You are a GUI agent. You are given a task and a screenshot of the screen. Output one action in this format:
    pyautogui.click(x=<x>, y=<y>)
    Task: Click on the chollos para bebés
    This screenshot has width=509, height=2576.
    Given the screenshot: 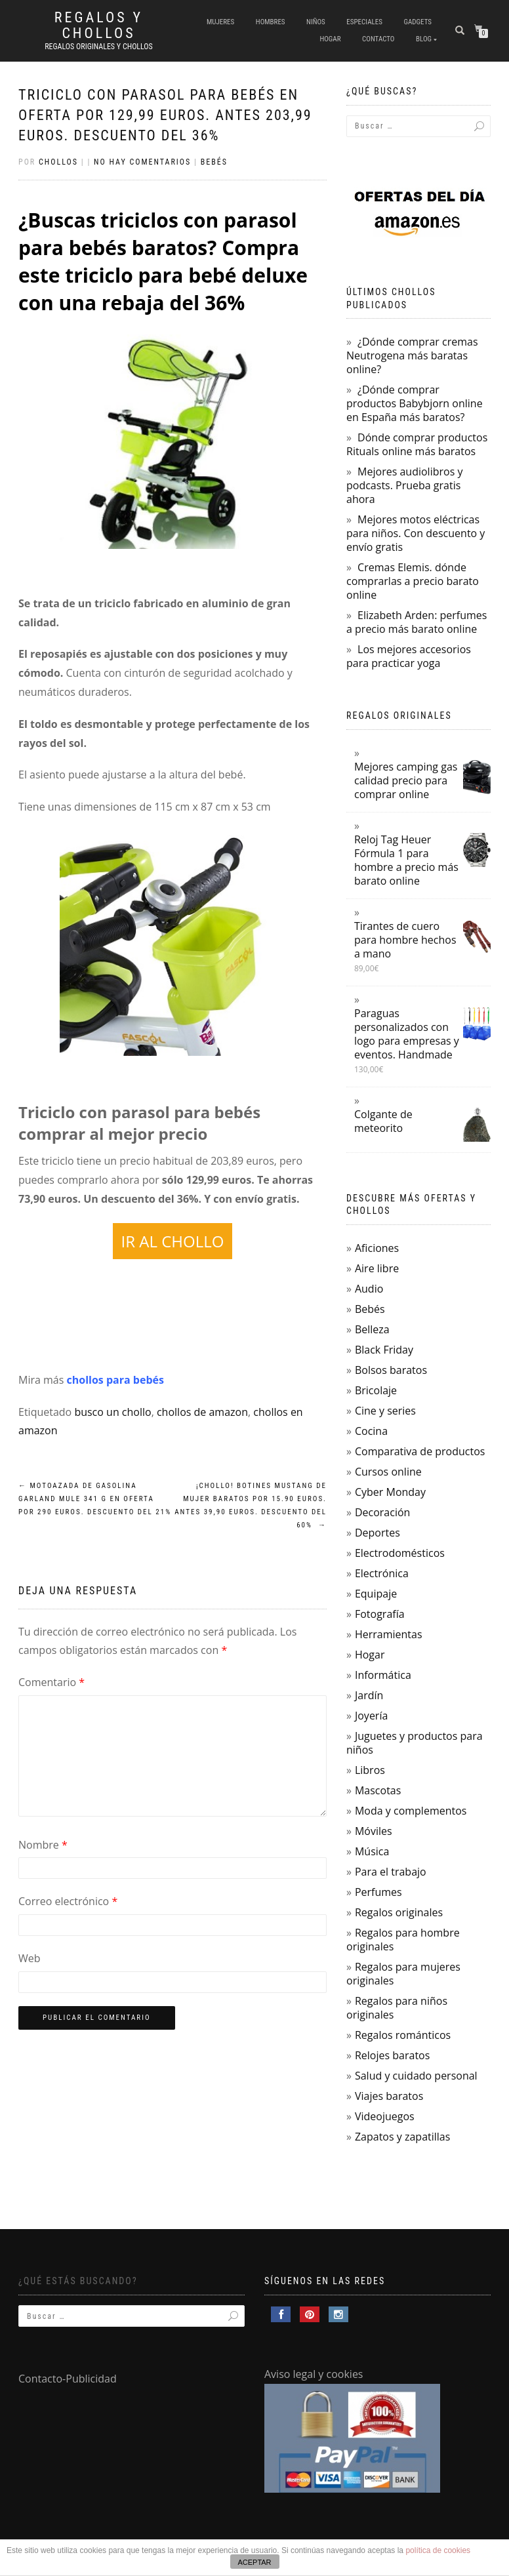 What is the action you would take?
    pyautogui.click(x=117, y=1380)
    